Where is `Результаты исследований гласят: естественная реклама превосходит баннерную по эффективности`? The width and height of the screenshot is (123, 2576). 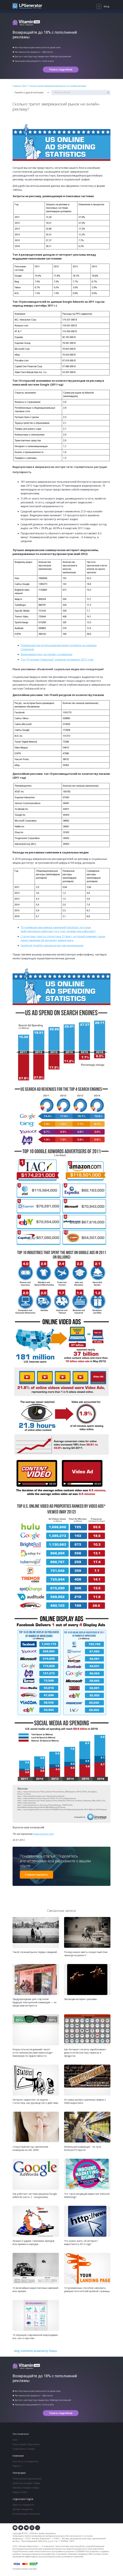
Результаты исследований гласят: естественная реклама превосходит баннерную по эффективности is located at coordinates (33, 2052).